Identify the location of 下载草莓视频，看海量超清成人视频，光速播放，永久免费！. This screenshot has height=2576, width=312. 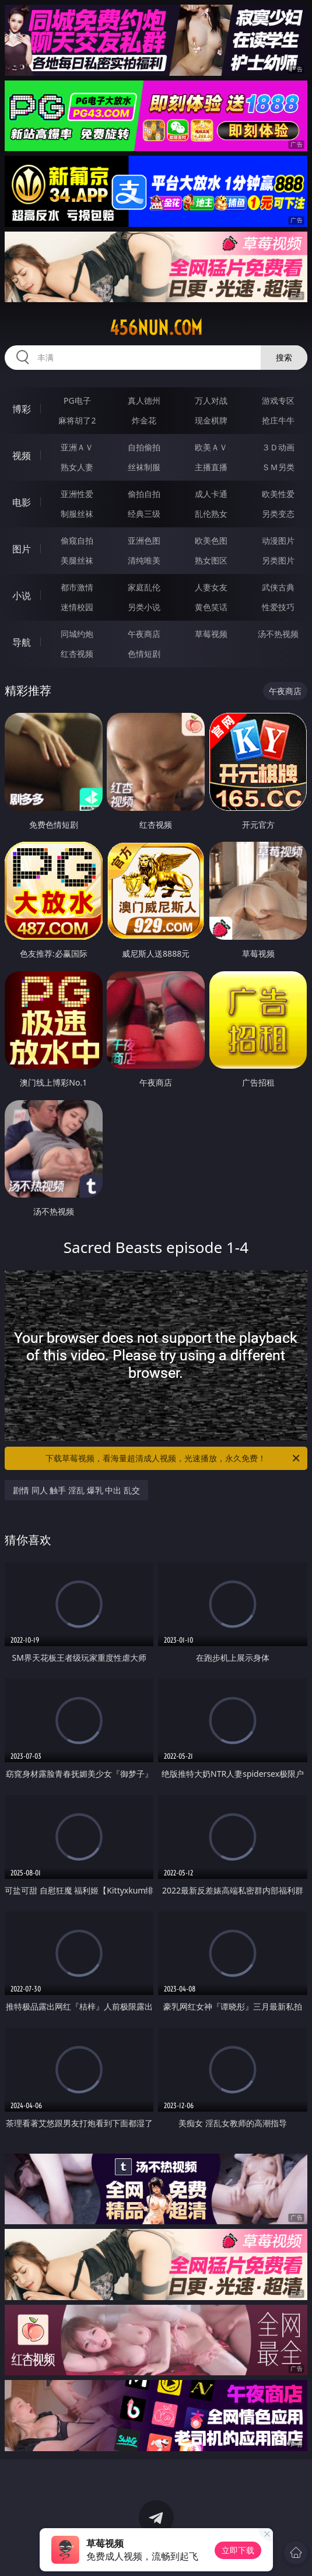
(173, 1458).